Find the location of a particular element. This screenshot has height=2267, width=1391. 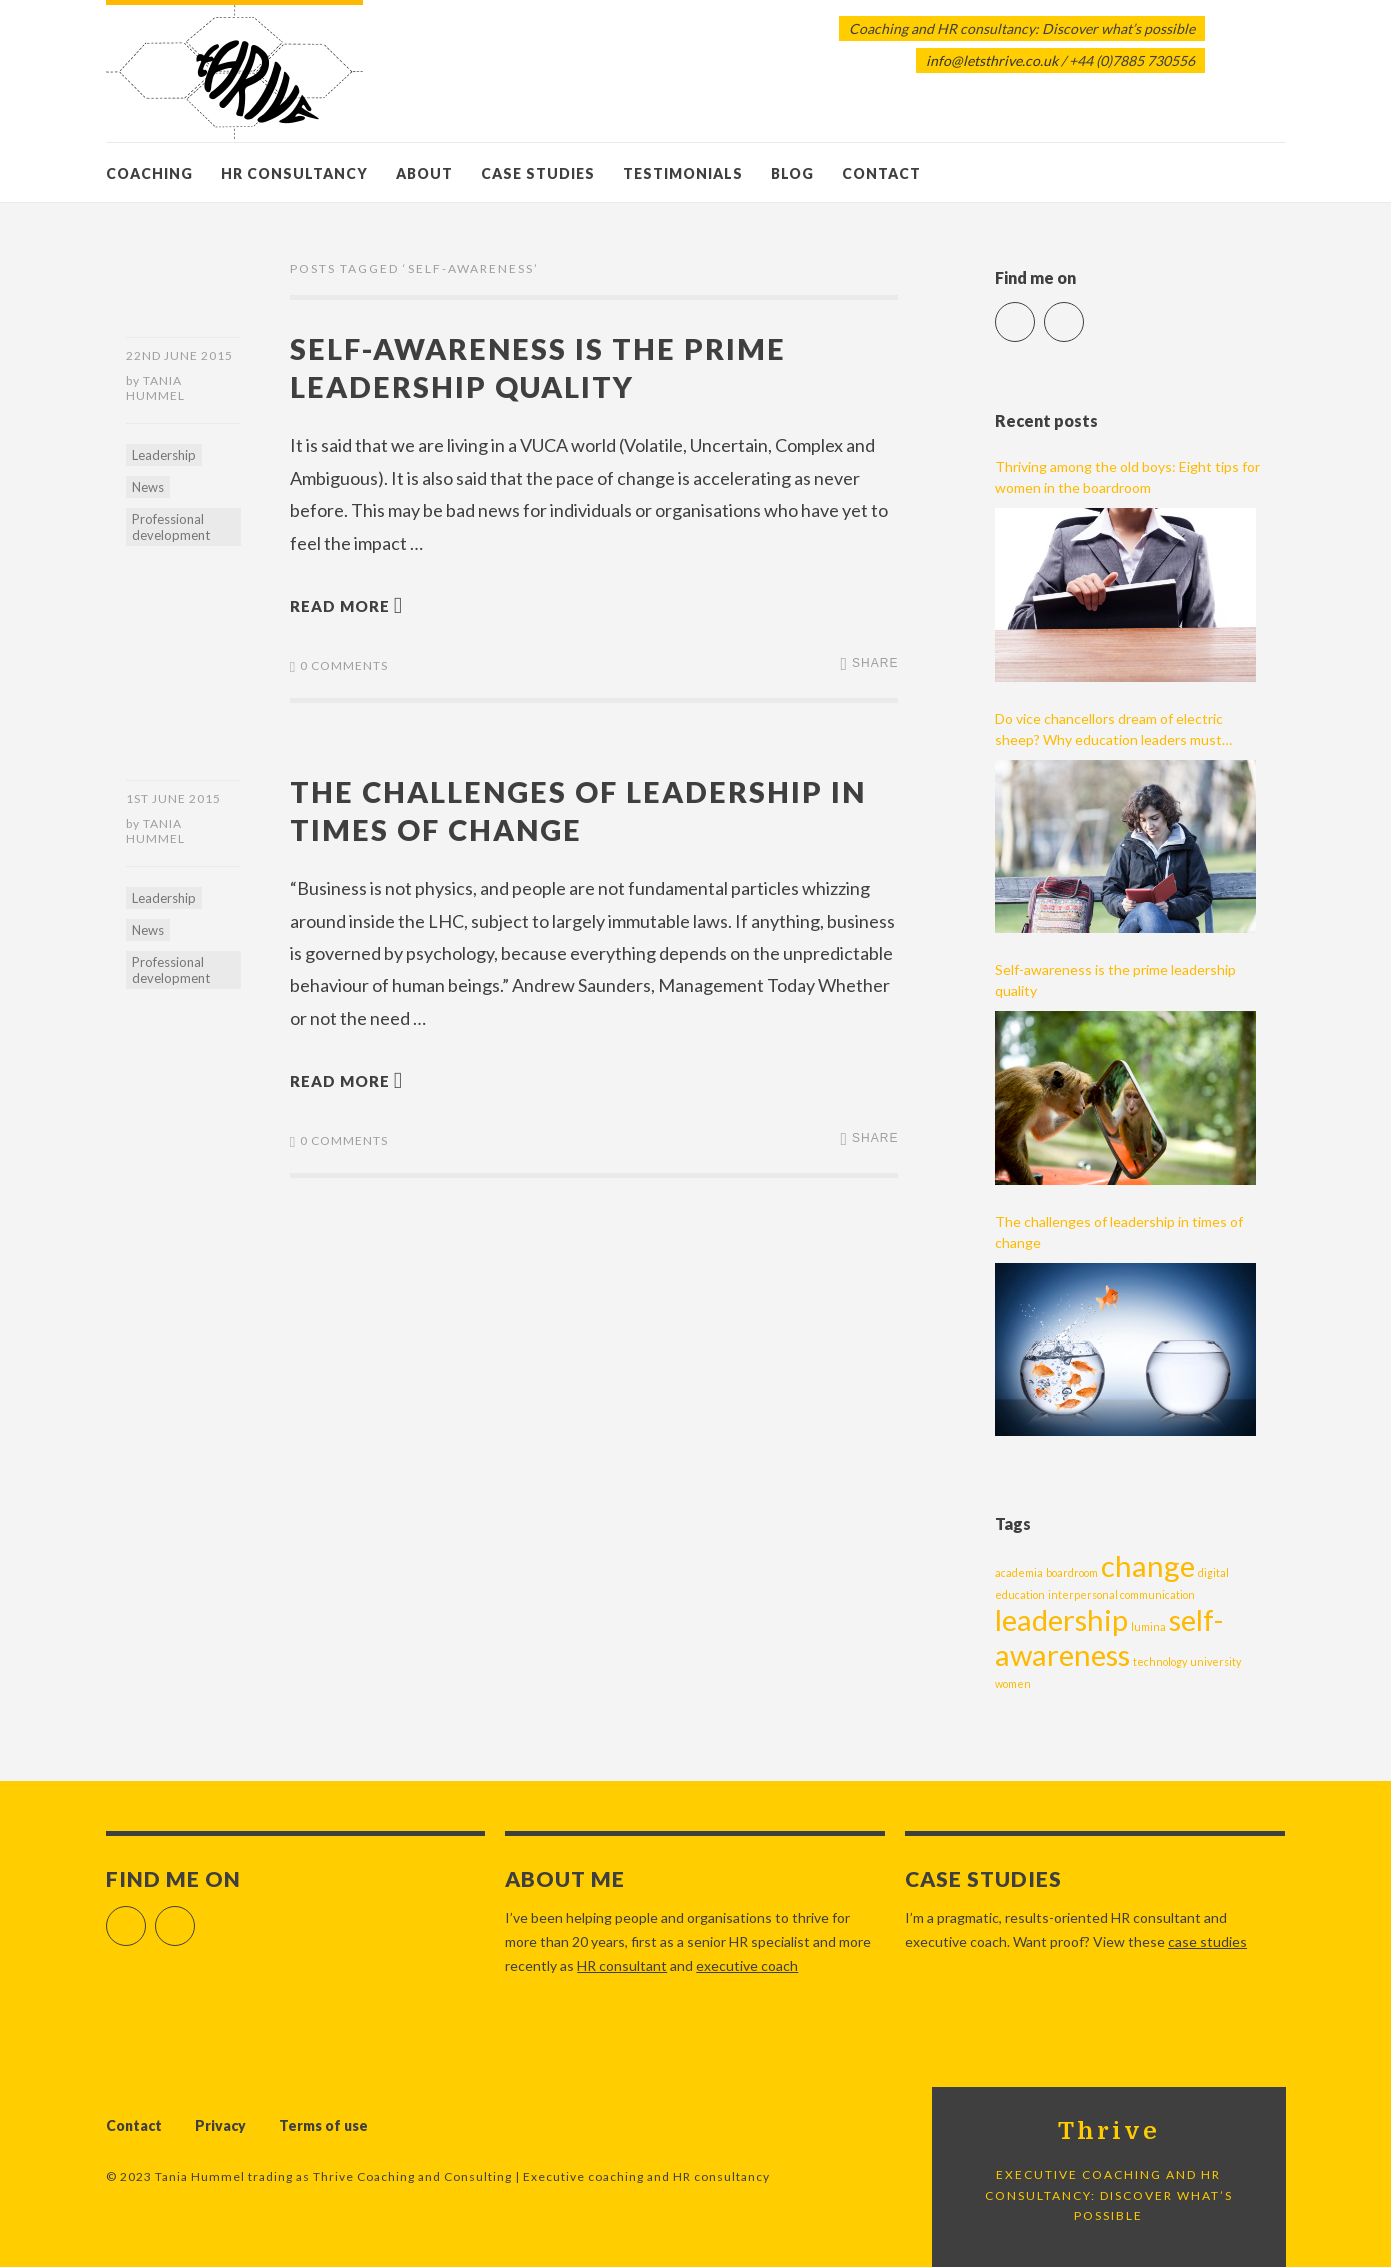

Self-awareness is the prime leadership quality is located at coordinates (1115, 980).